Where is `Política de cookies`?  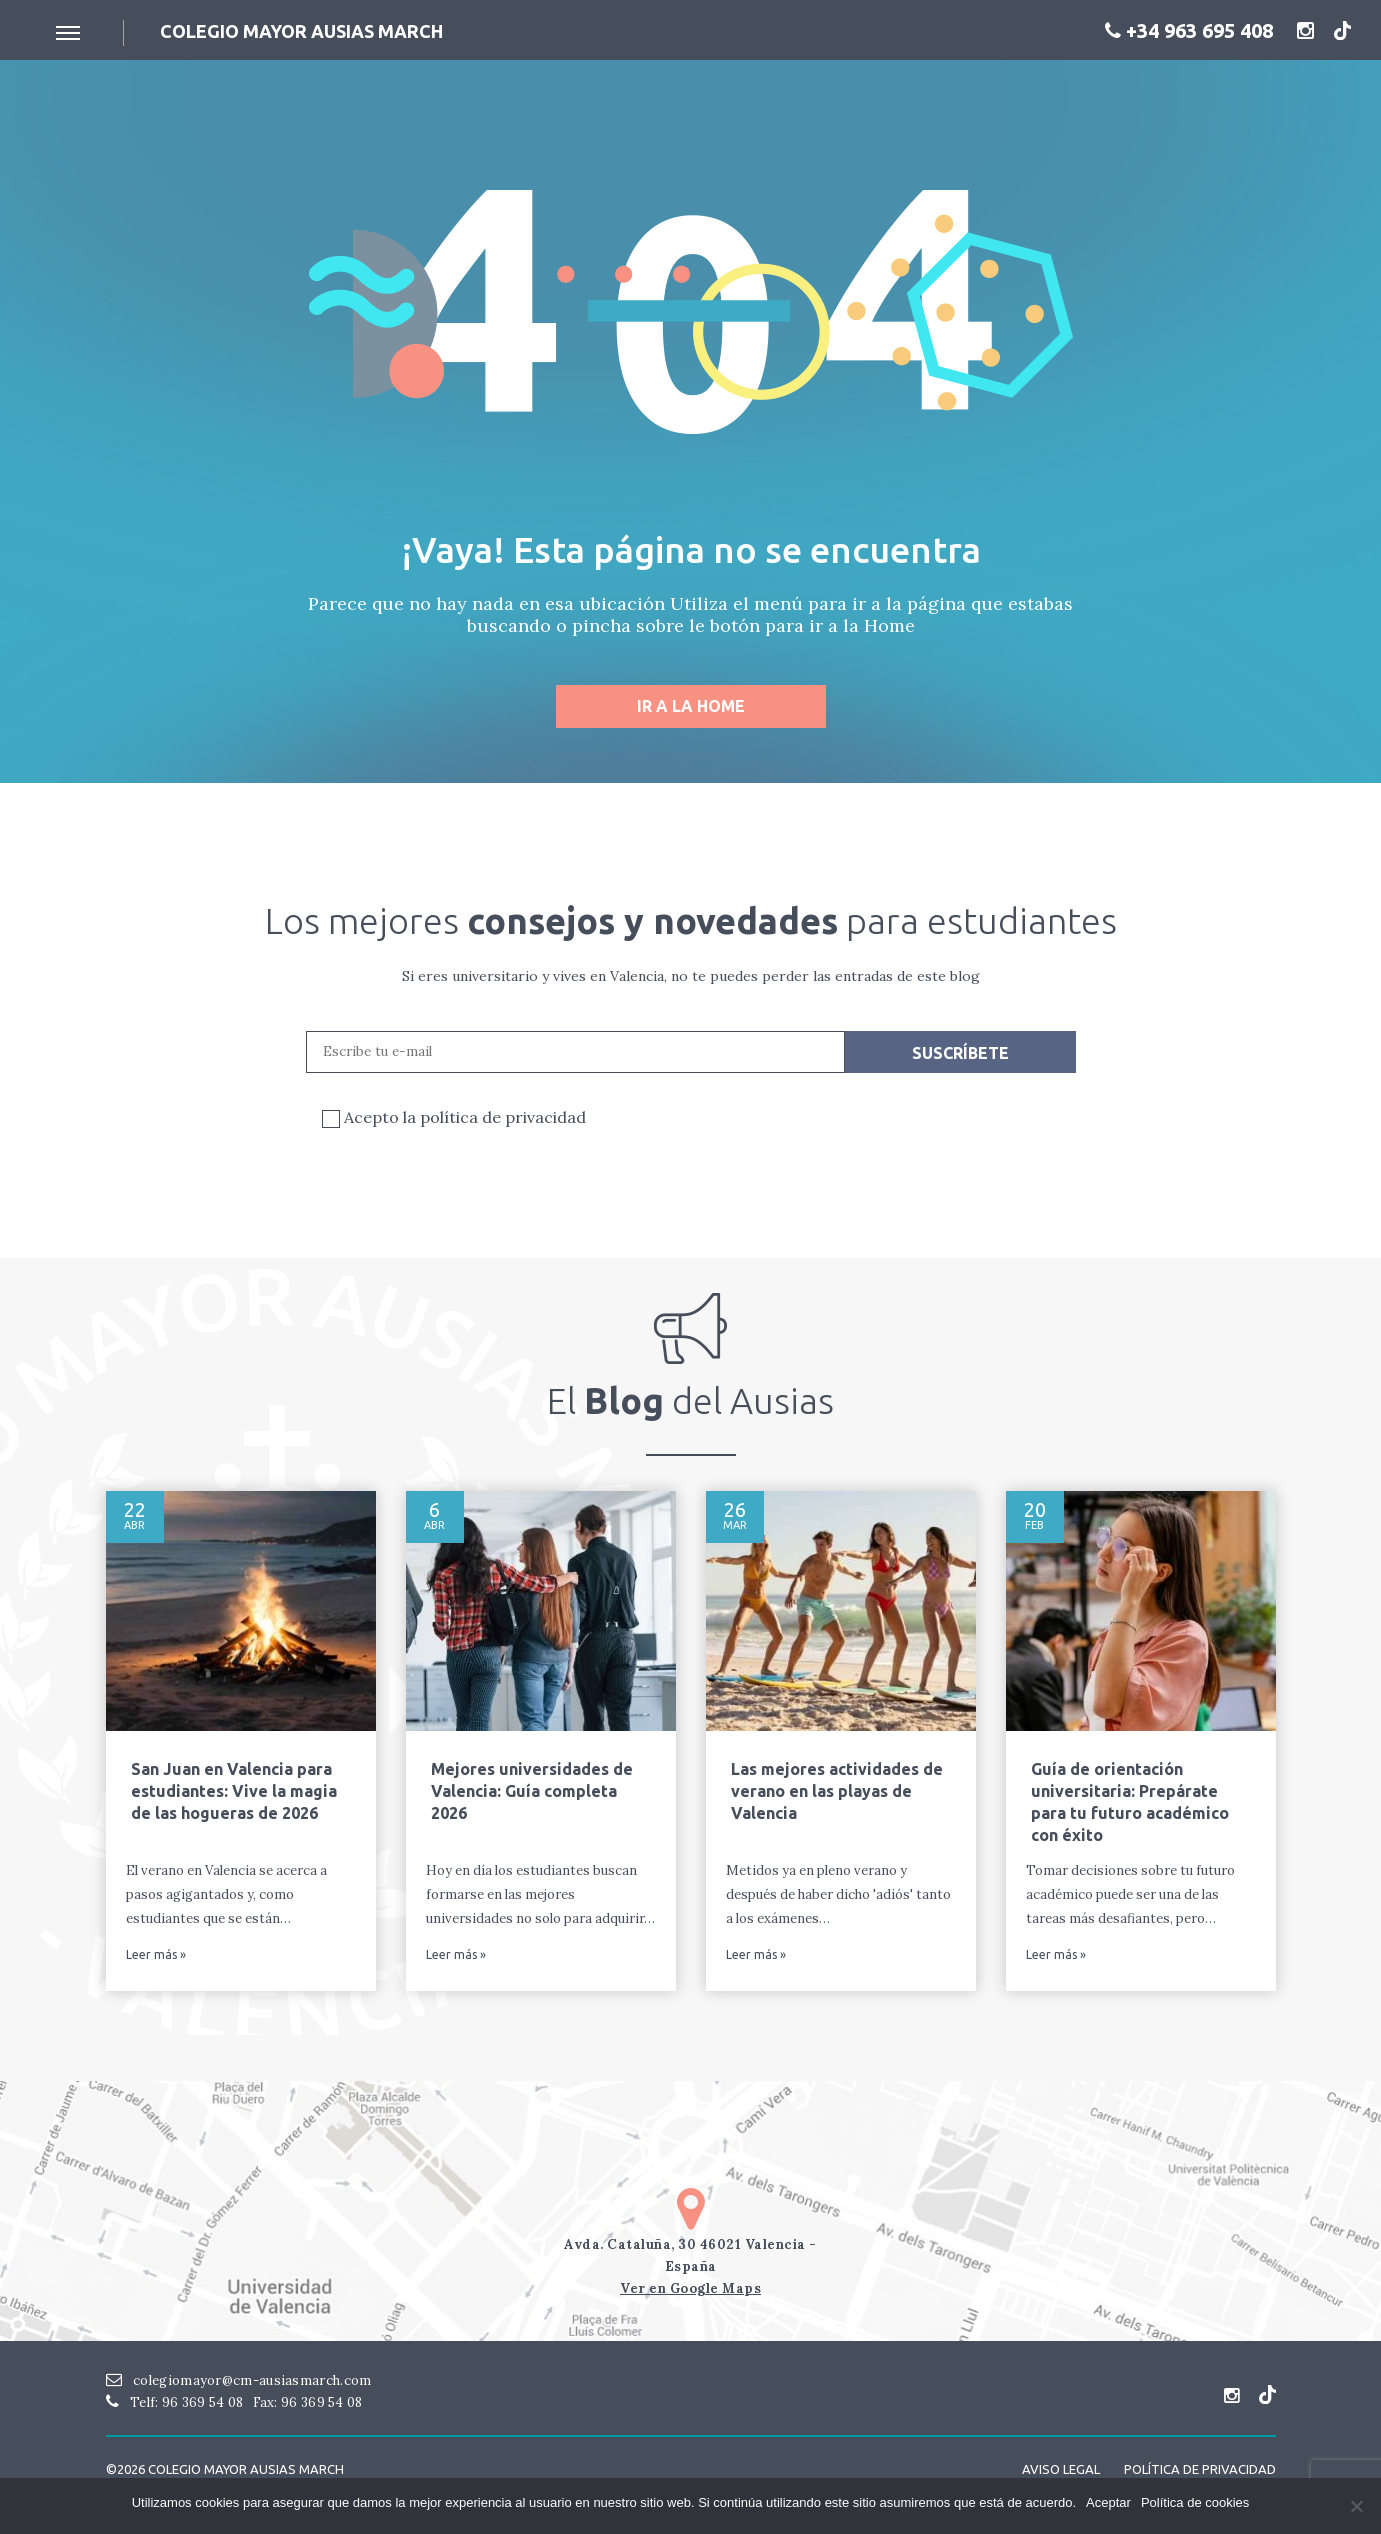 Política de cookies is located at coordinates (1195, 2502).